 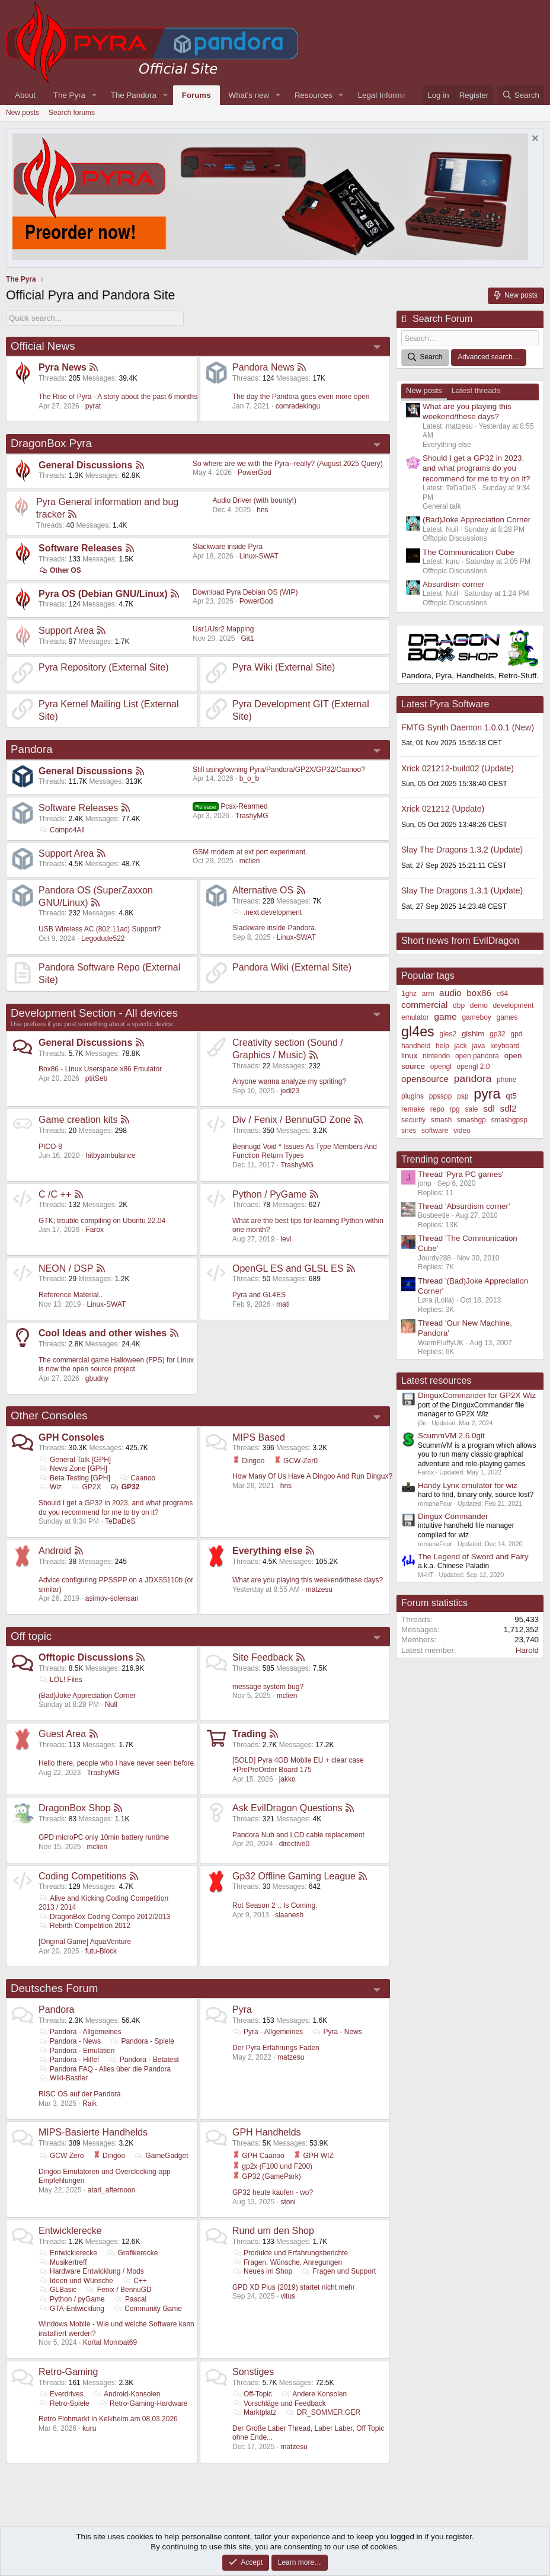 I want to click on GP32 (GamePark), so click(x=266, y=2176).